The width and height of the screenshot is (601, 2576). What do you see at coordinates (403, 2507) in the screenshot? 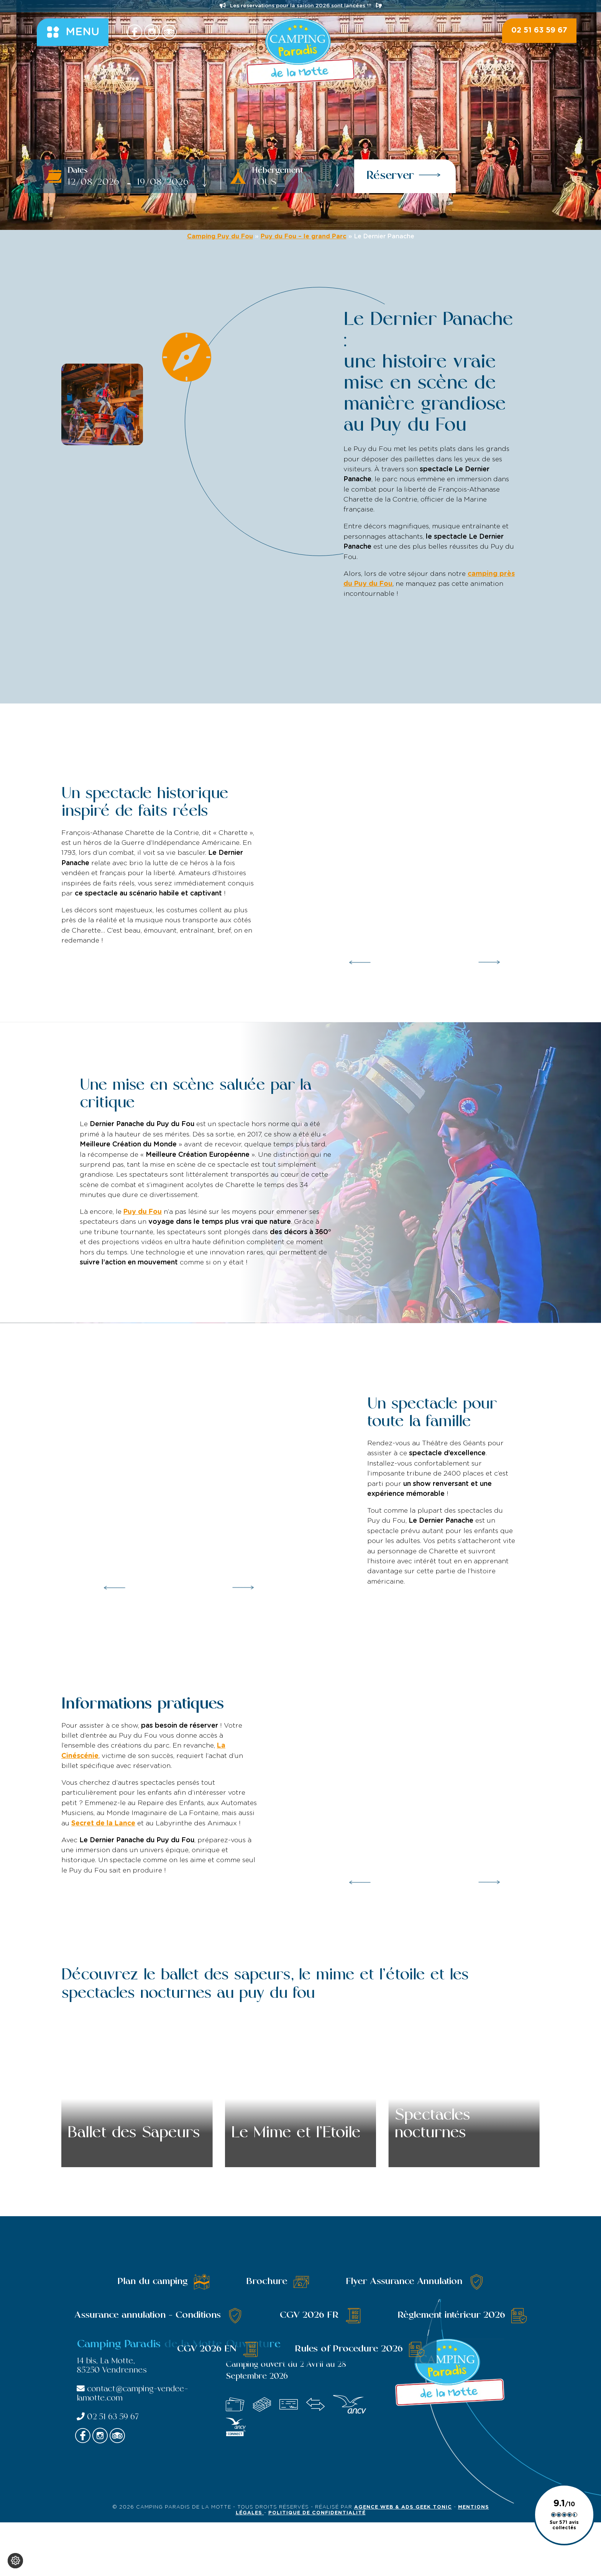
I see `Agence Web & Ads Geek Tonic` at bounding box center [403, 2507].